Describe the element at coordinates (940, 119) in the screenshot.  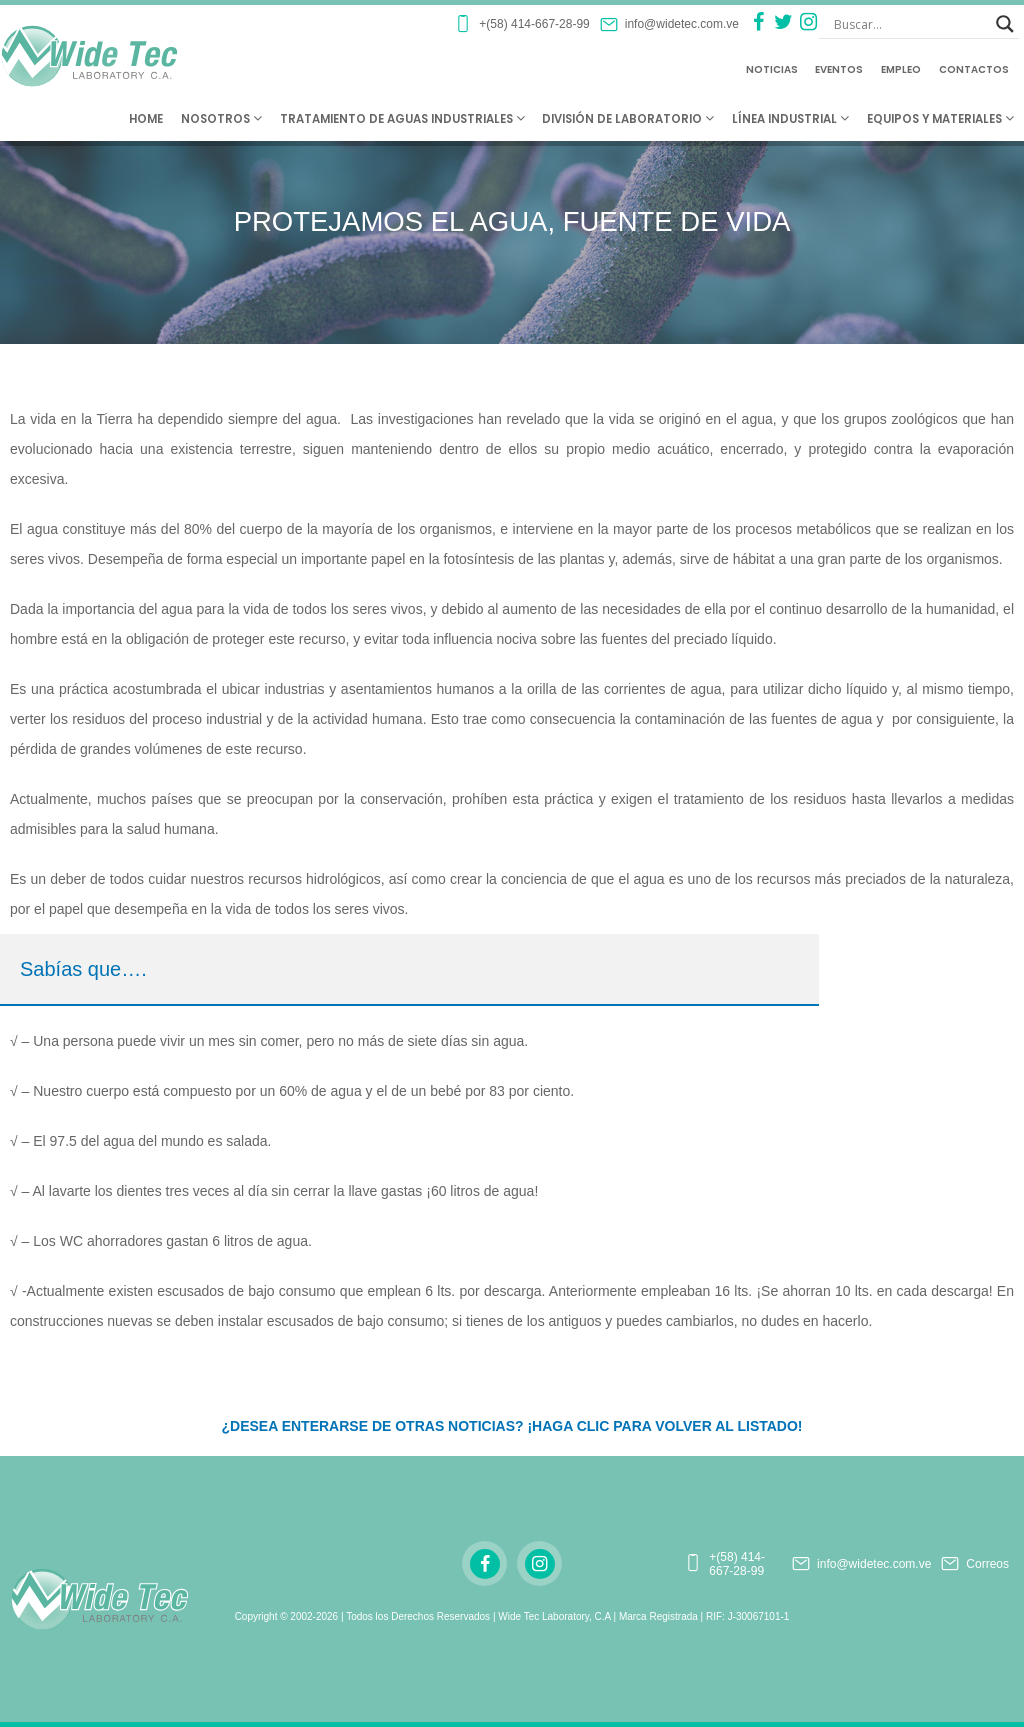
I see `Equipos y Materiales` at that location.